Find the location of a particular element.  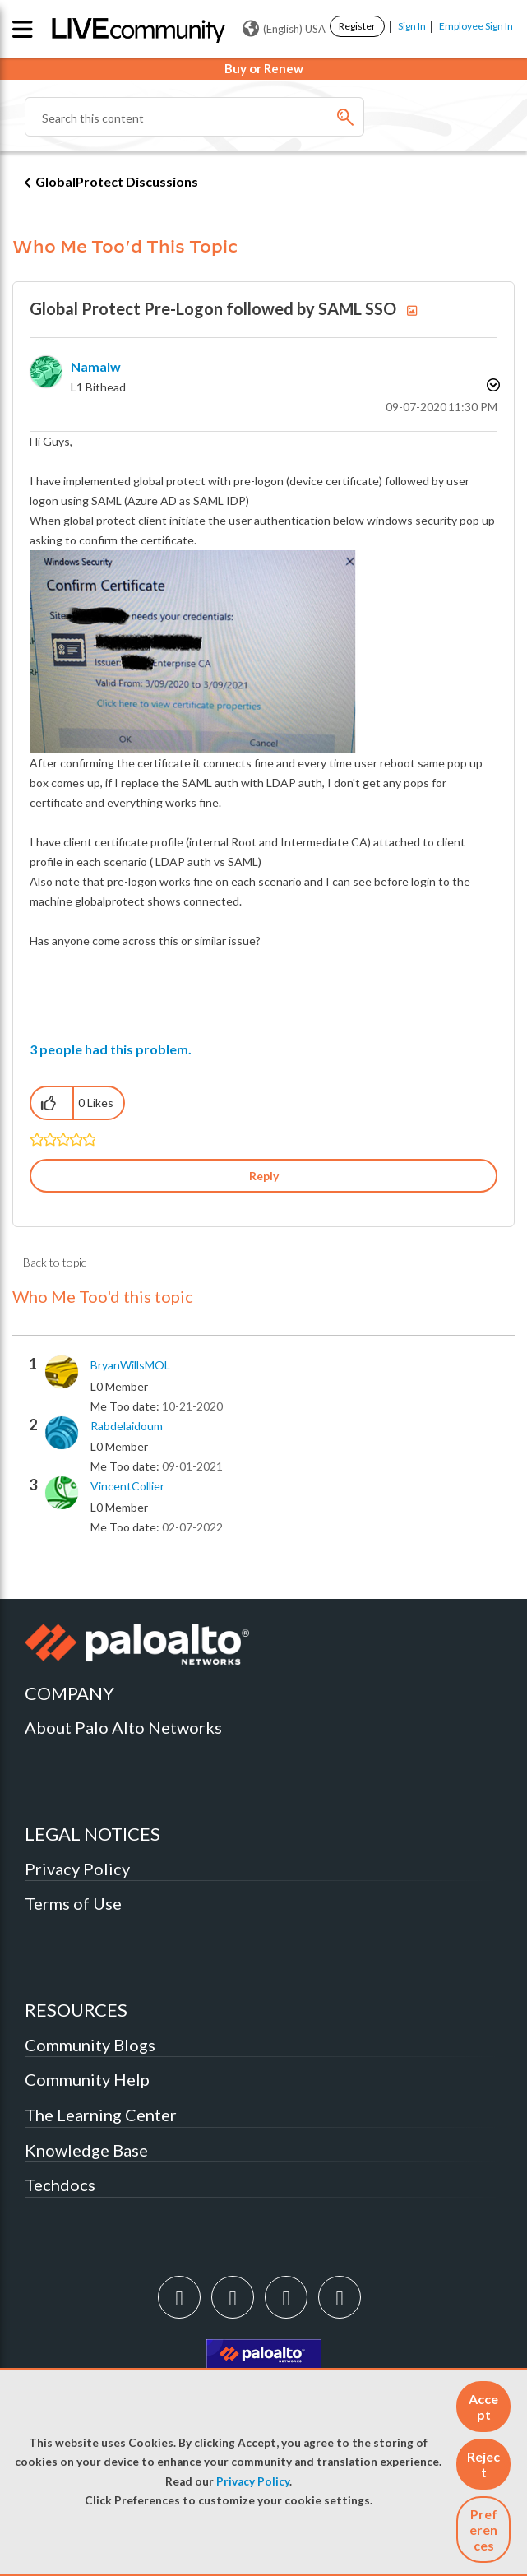

Privacy Policy is located at coordinates (252, 2481).